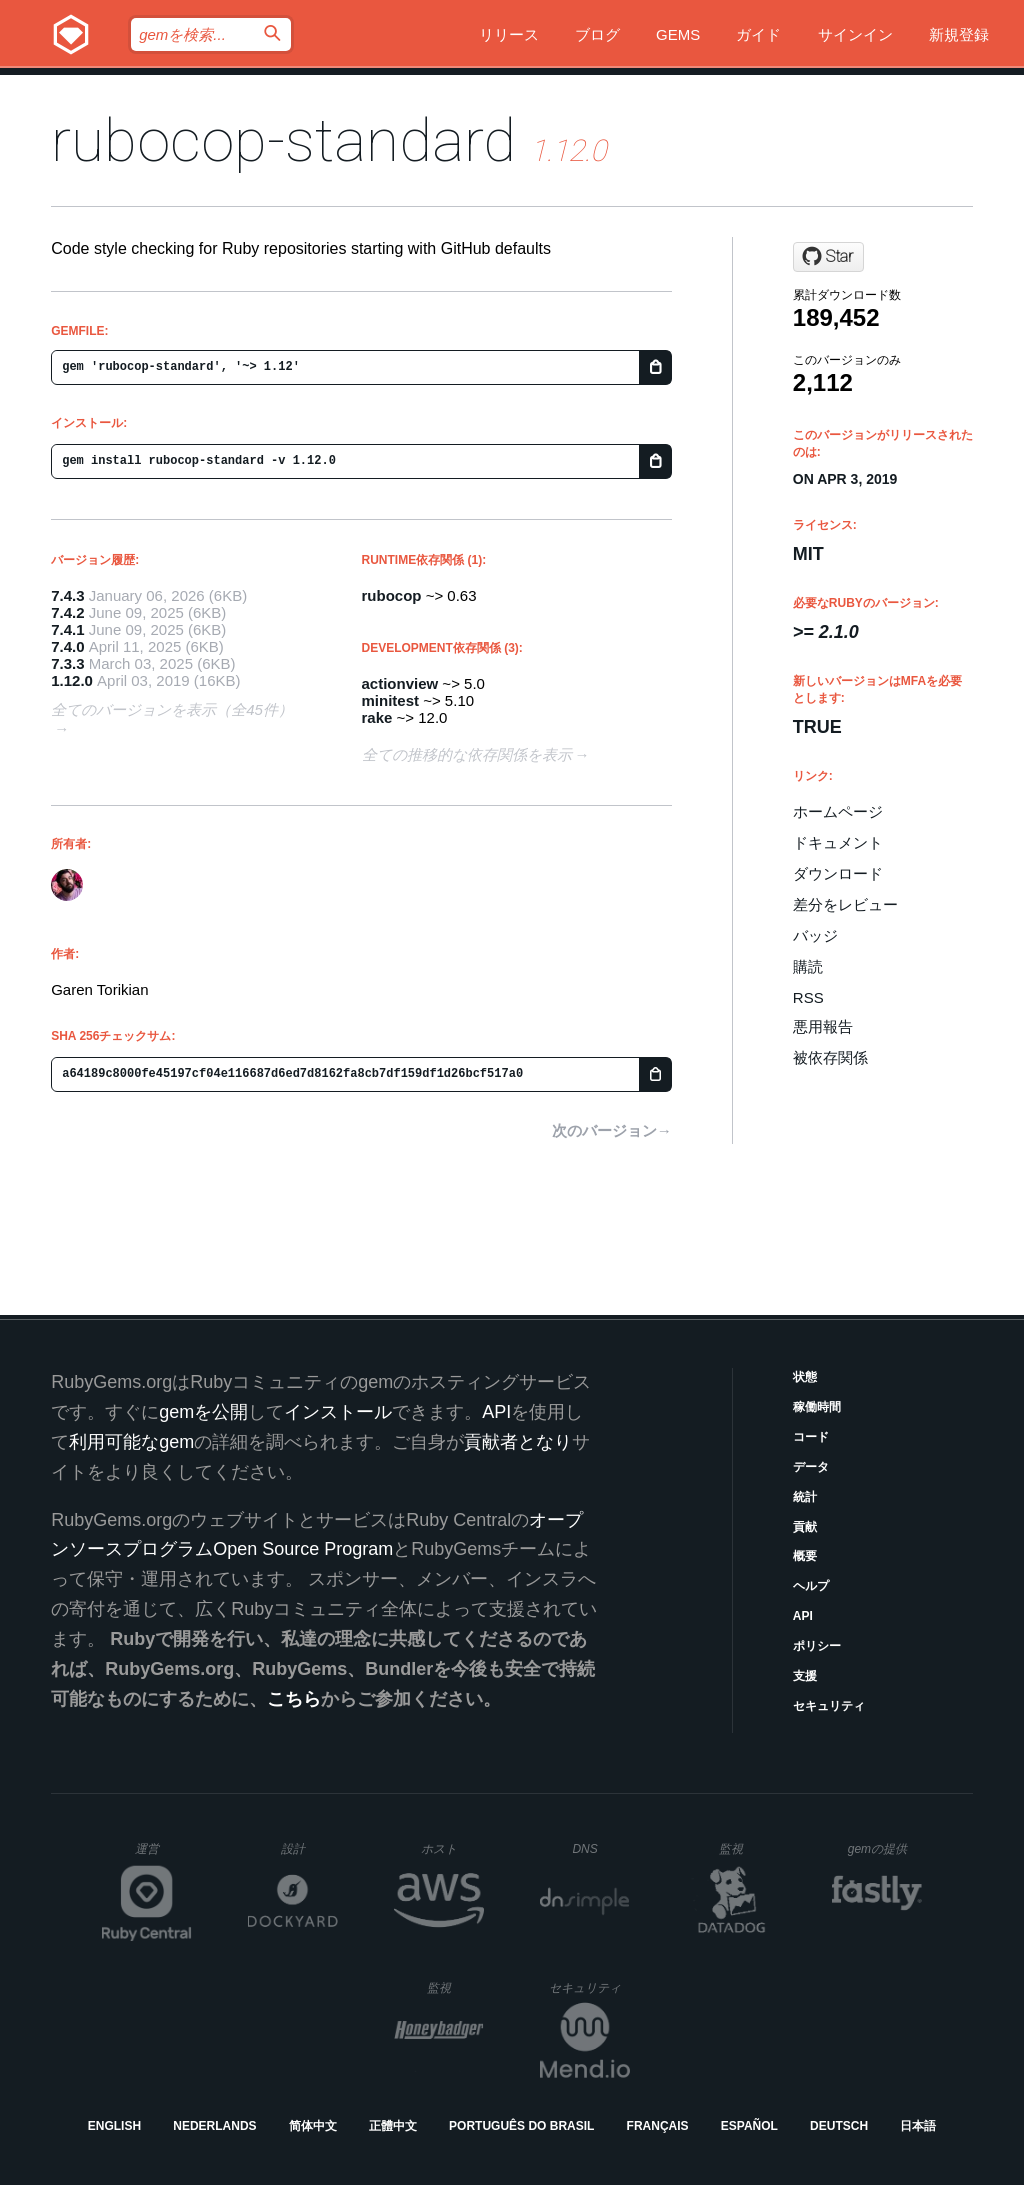 The height and width of the screenshot is (2185, 1024). I want to click on 稼働時間, so click(817, 1407).